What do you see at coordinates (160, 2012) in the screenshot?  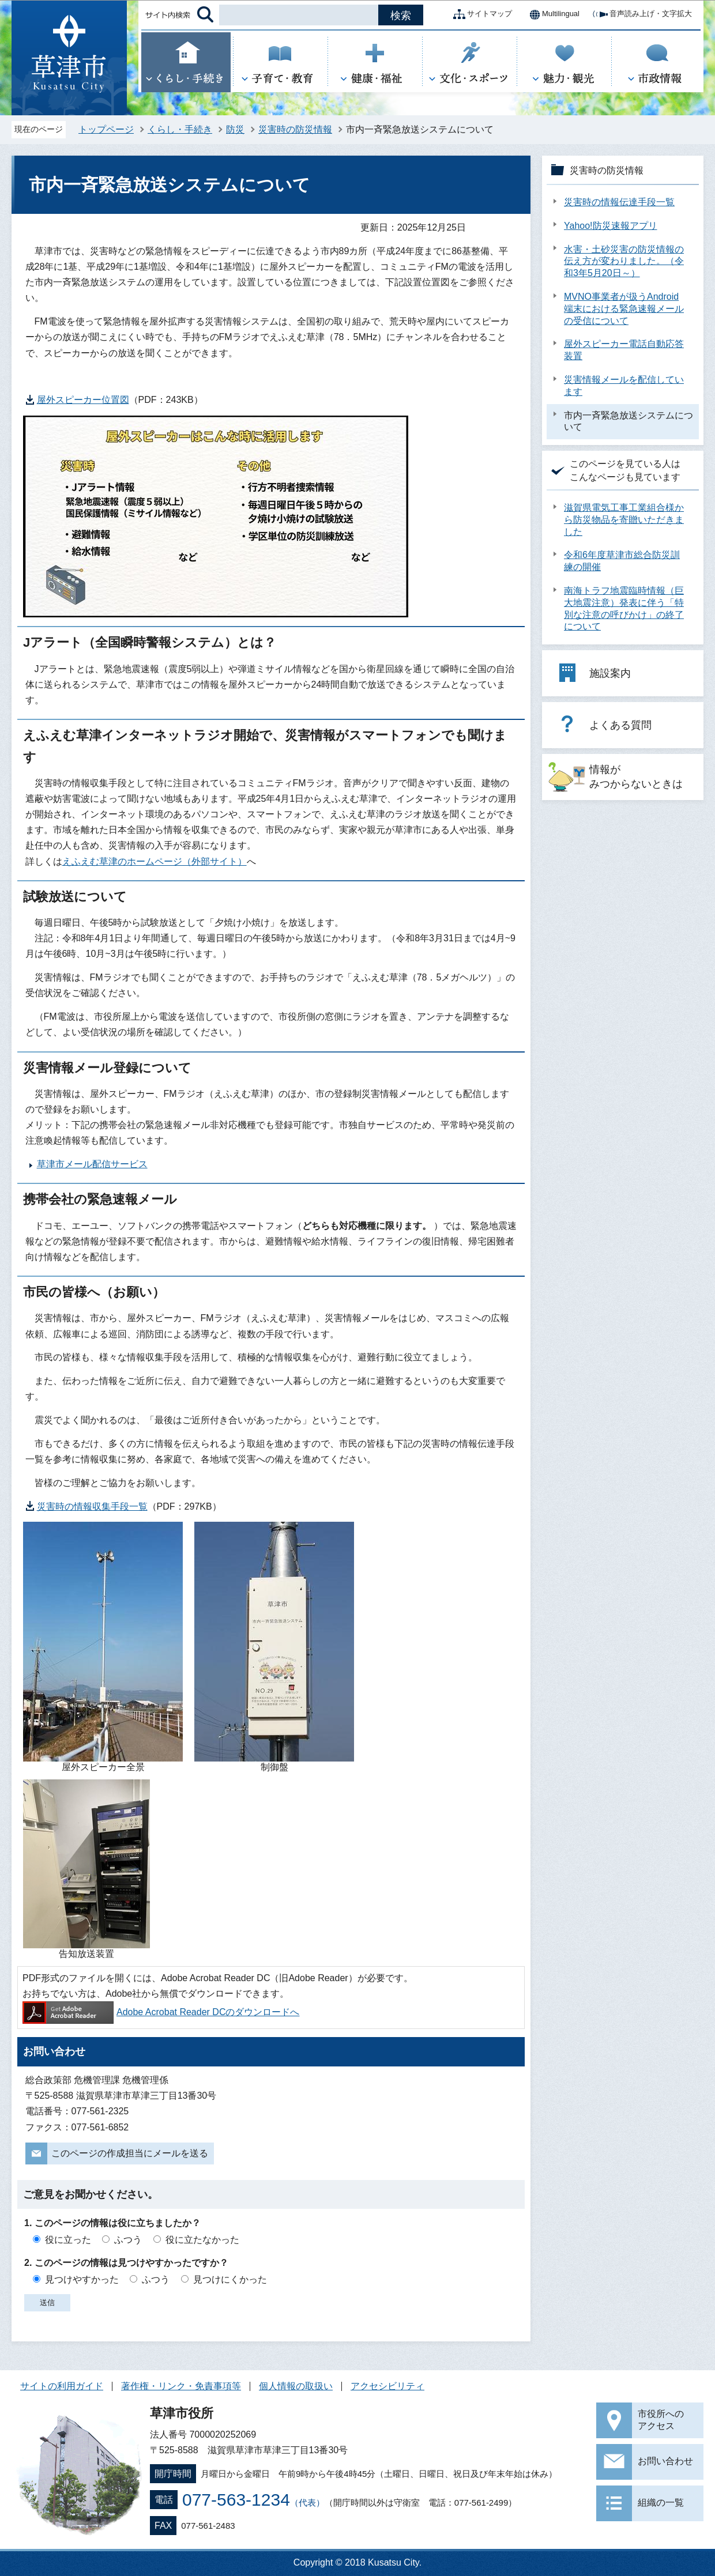 I see `Adobe Acrobat Reader DCのダウンロードへ` at bounding box center [160, 2012].